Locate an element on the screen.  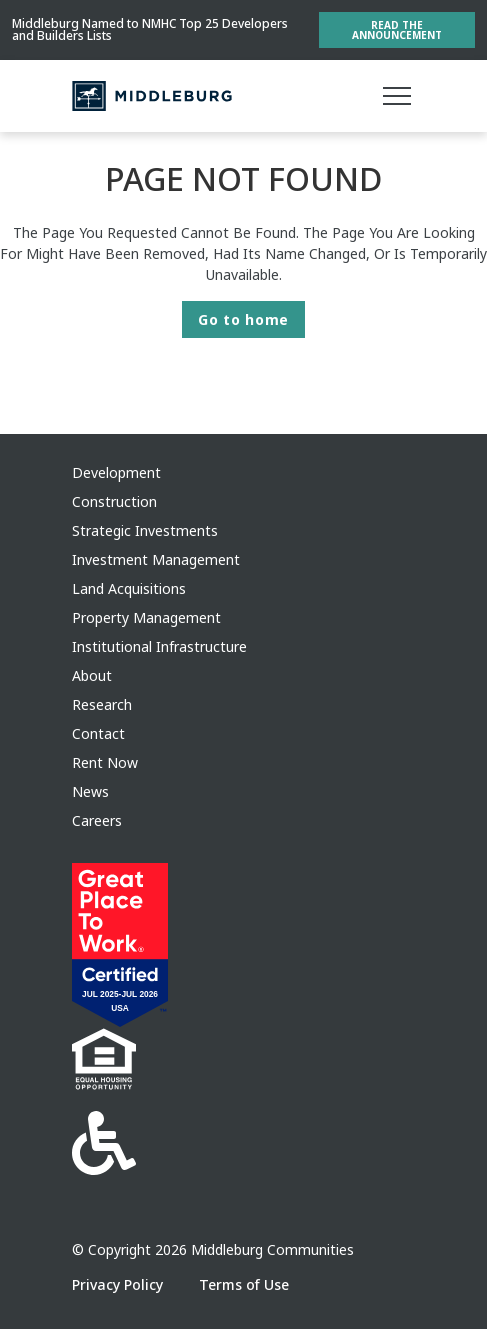
Land Acquisitions is located at coordinates (129, 588).